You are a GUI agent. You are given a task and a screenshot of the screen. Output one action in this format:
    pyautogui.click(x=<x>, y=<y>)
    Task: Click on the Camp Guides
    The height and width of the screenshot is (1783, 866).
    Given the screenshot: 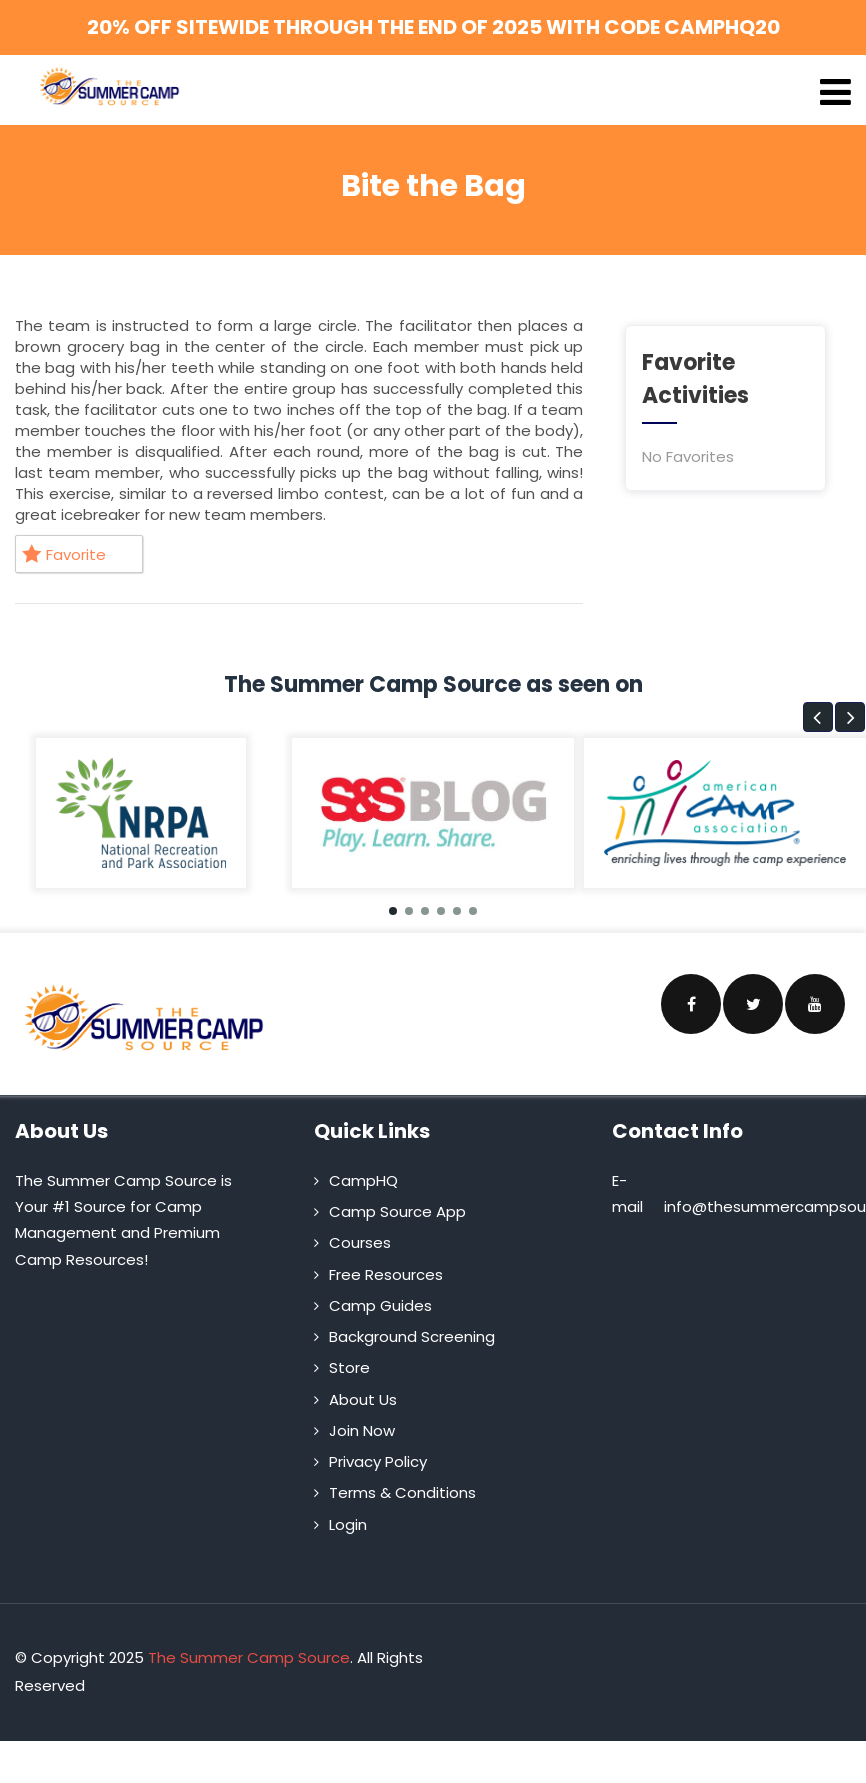 What is the action you would take?
    pyautogui.click(x=380, y=1305)
    